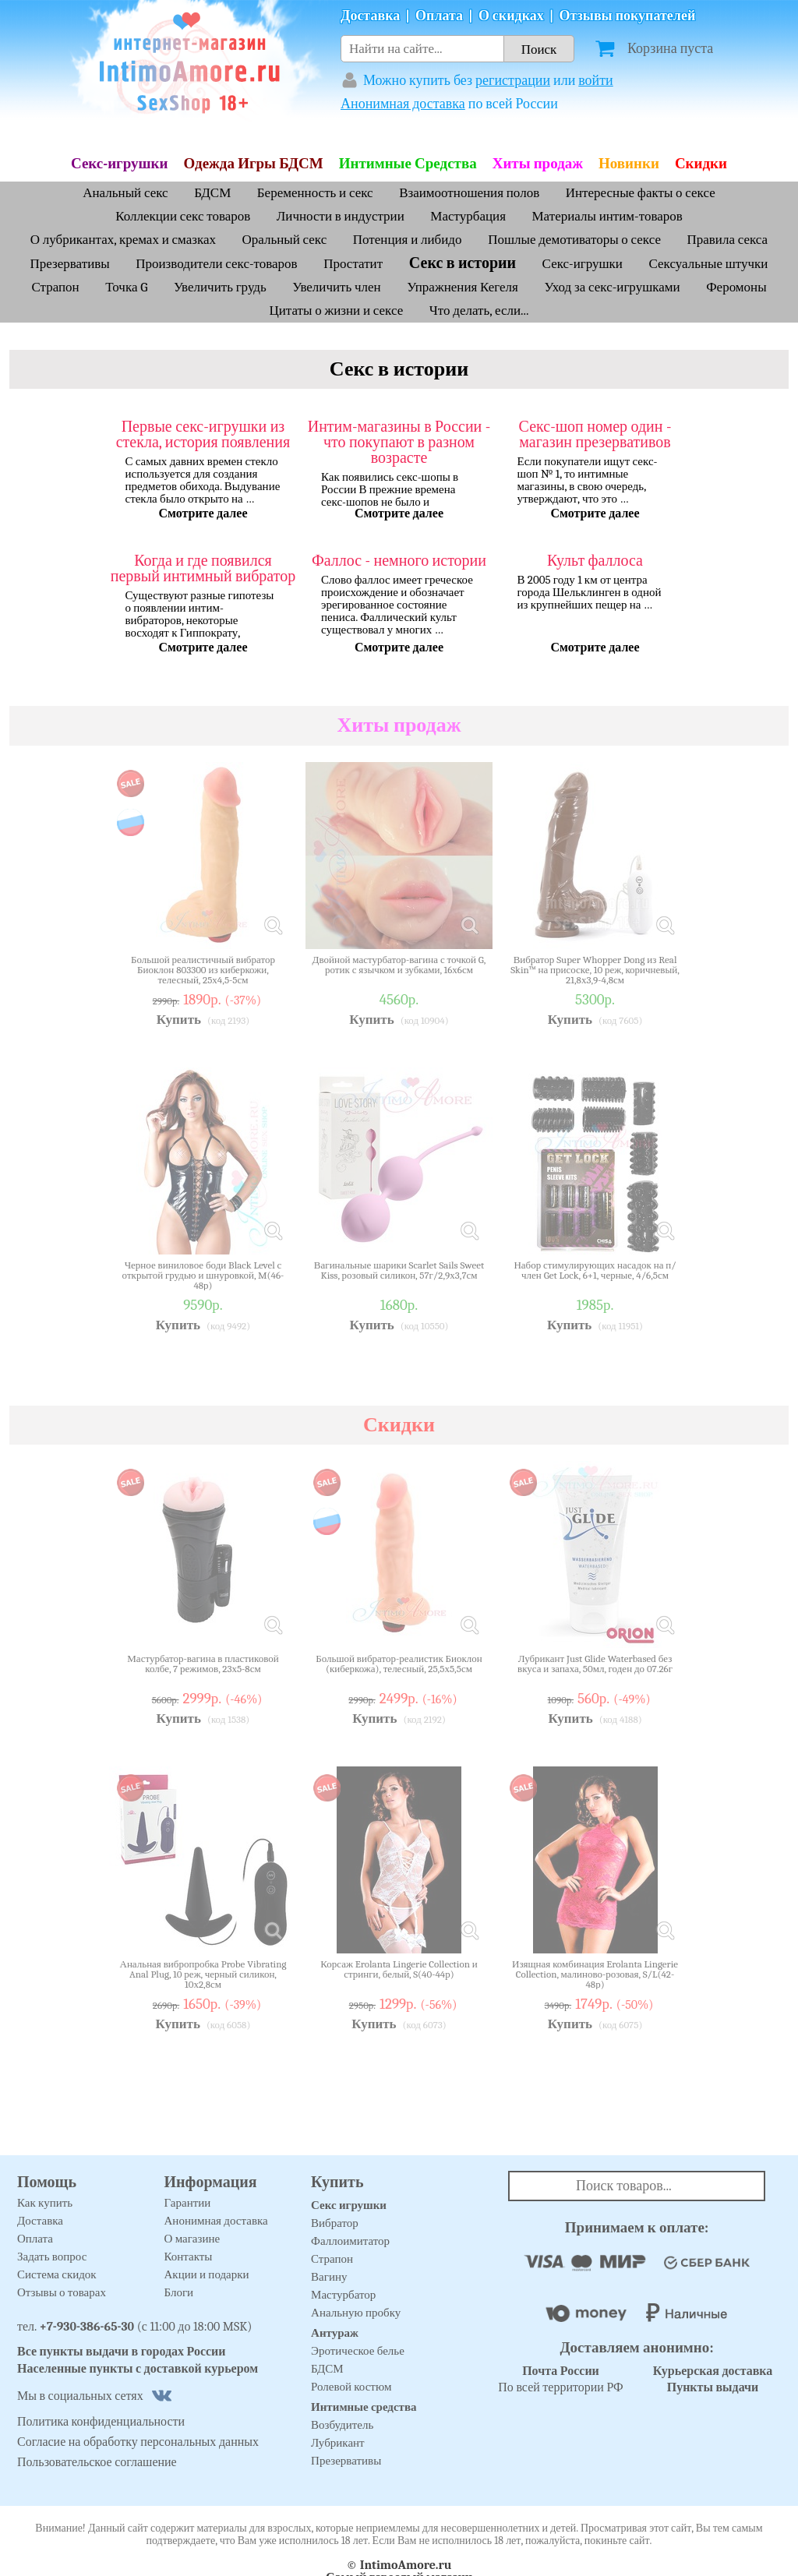  Describe the element at coordinates (628, 16) in the screenshot. I see `Отзывы покупателей` at that location.